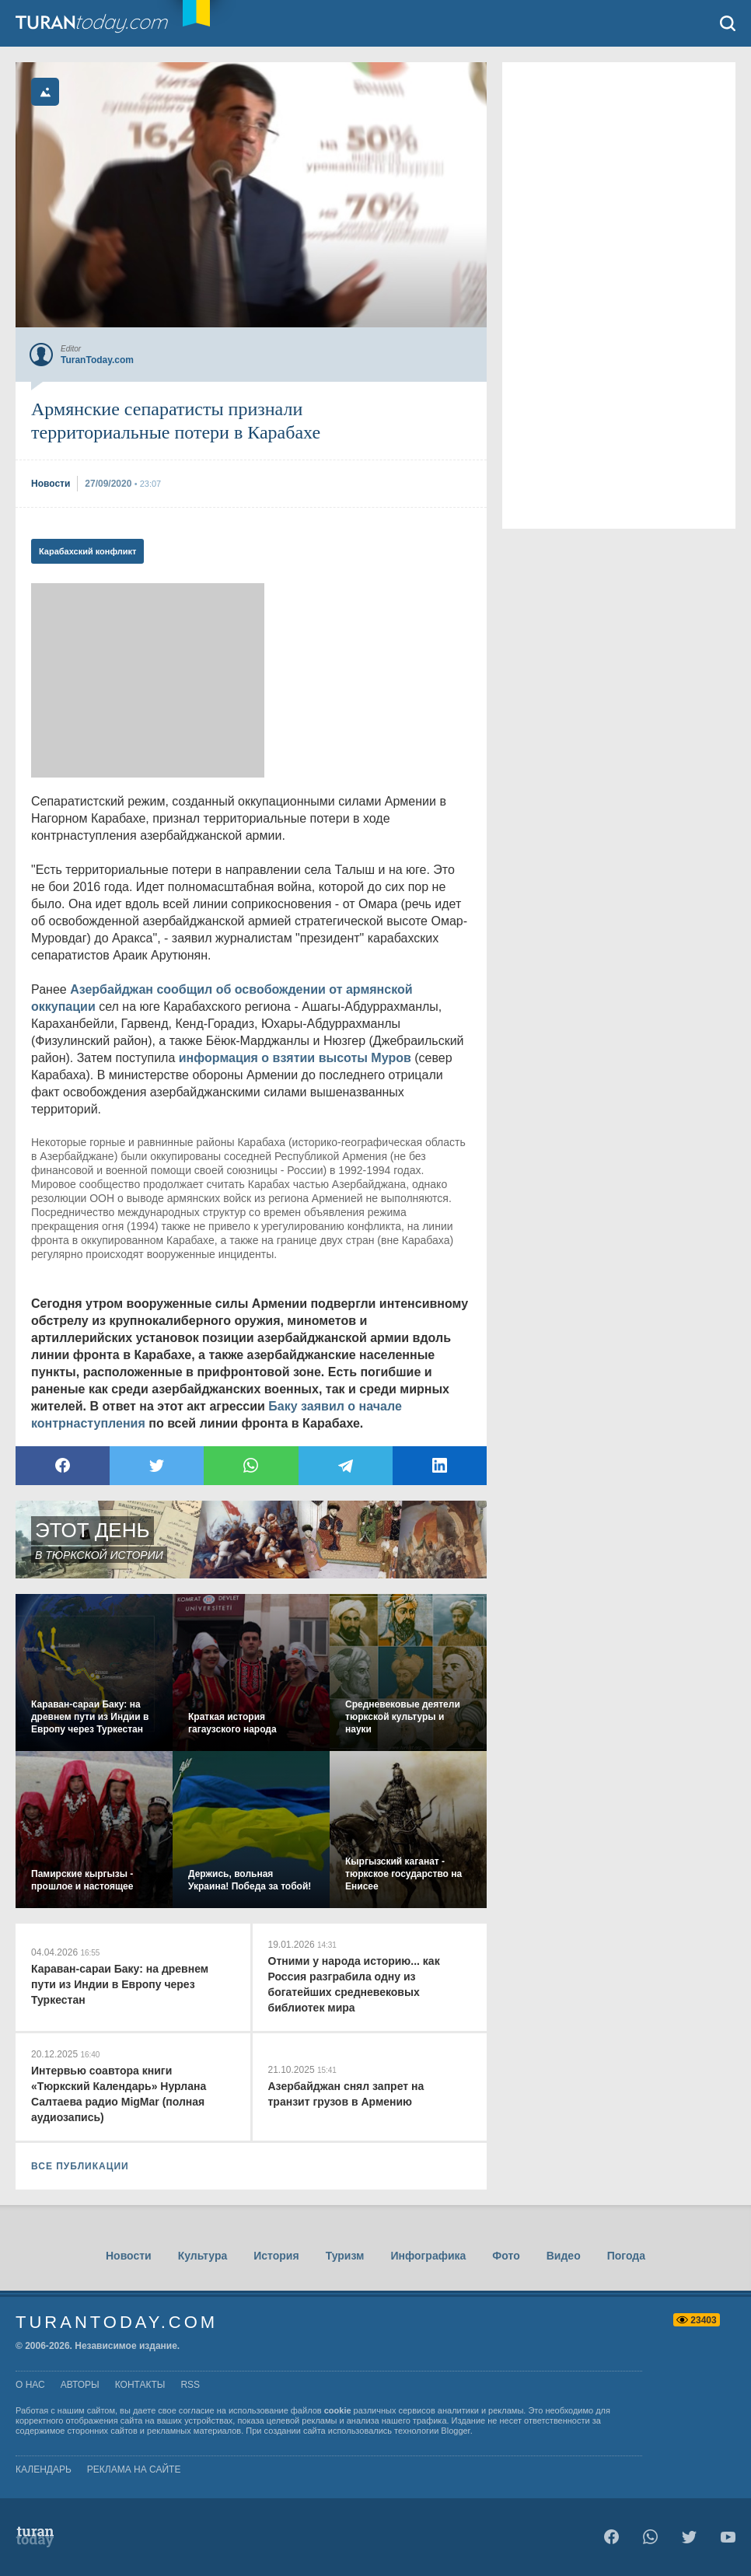 The width and height of the screenshot is (751, 2576). Describe the element at coordinates (505, 2255) in the screenshot. I see `Фото` at that location.